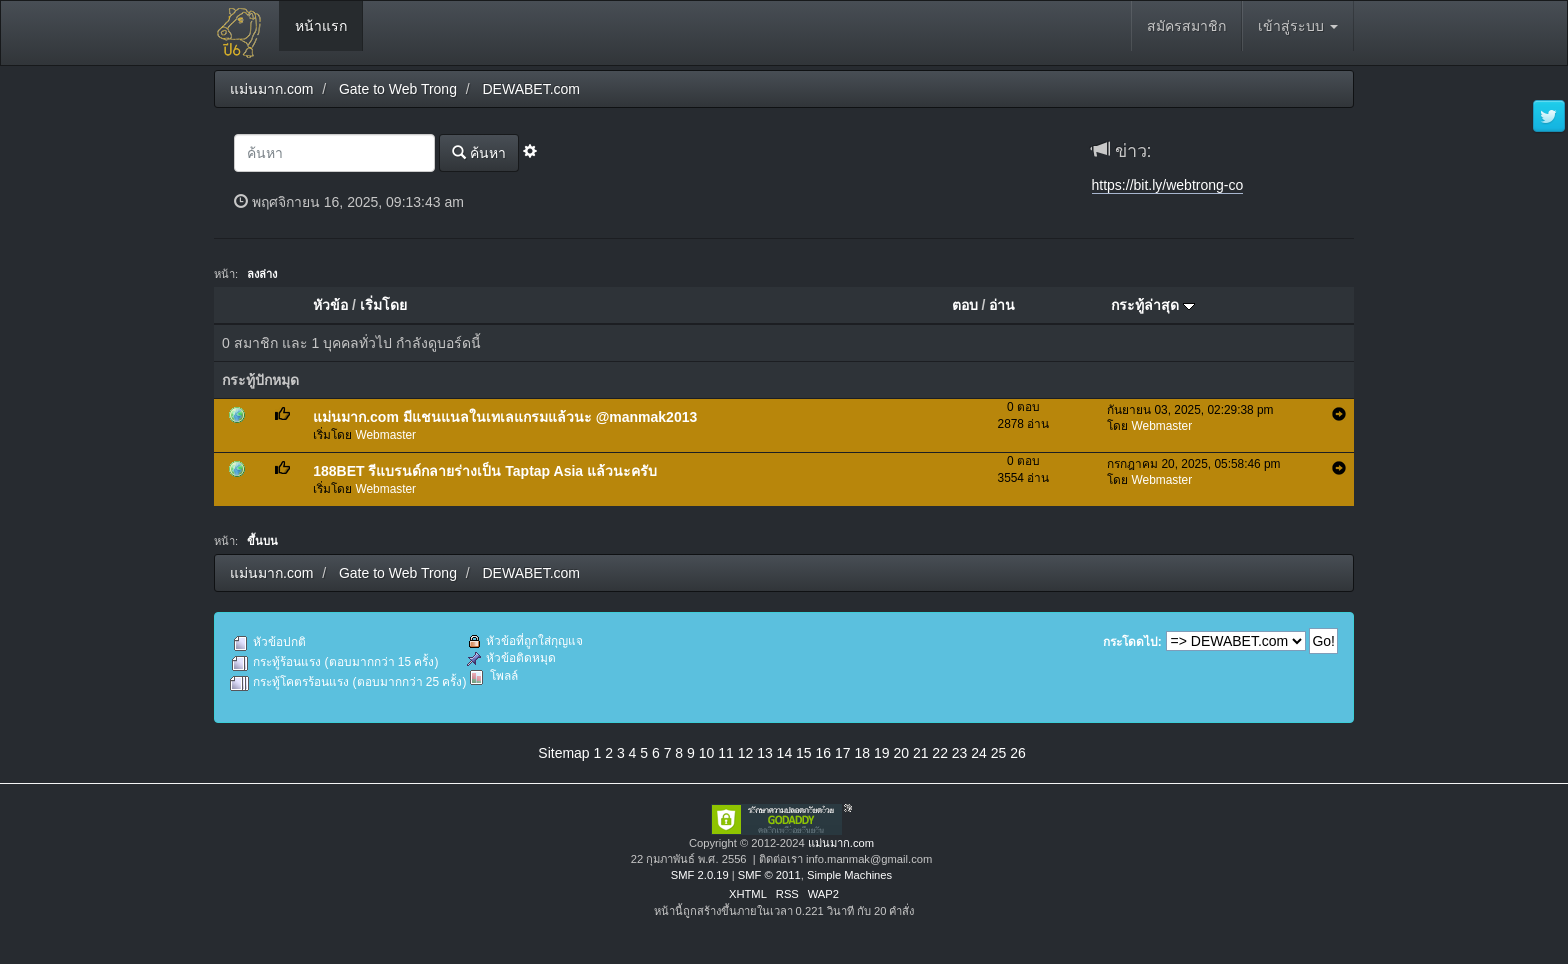 This screenshot has height=964, width=1568. What do you see at coordinates (804, 753) in the screenshot?
I see `15` at bounding box center [804, 753].